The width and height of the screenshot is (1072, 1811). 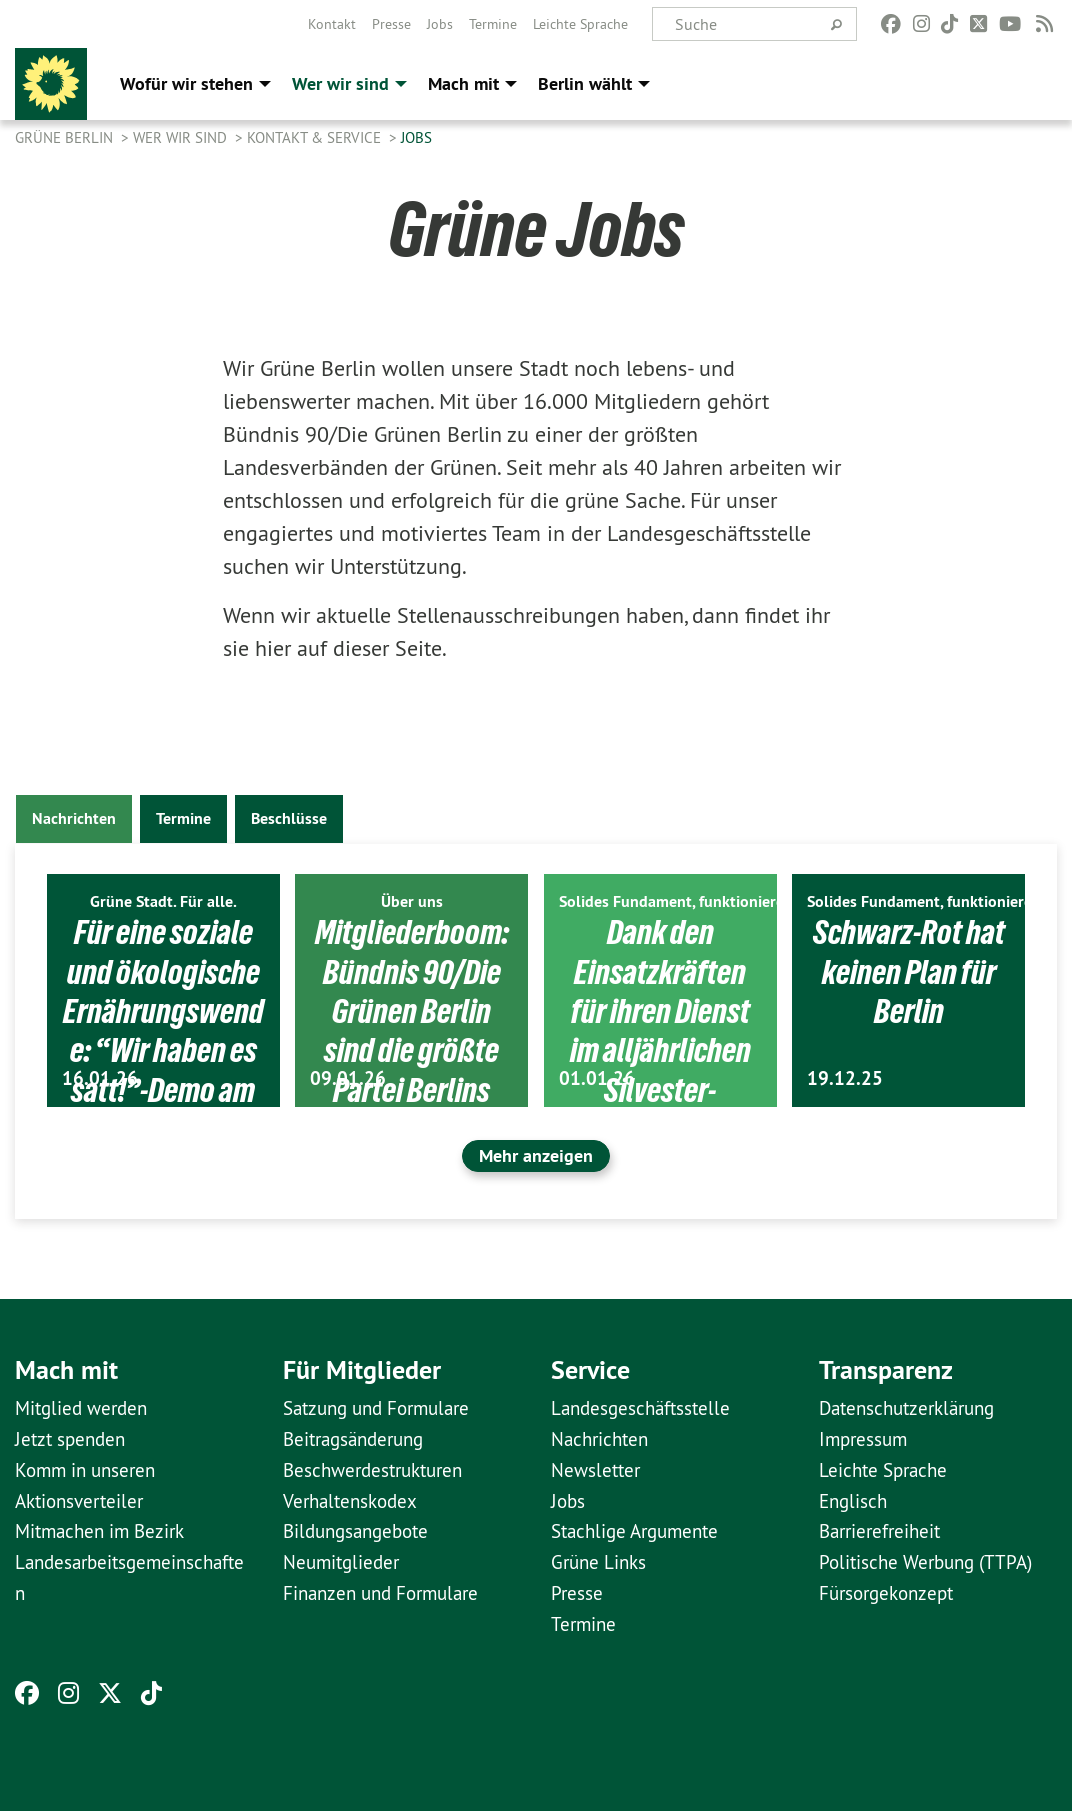 I want to click on Presse, so click(x=391, y=24).